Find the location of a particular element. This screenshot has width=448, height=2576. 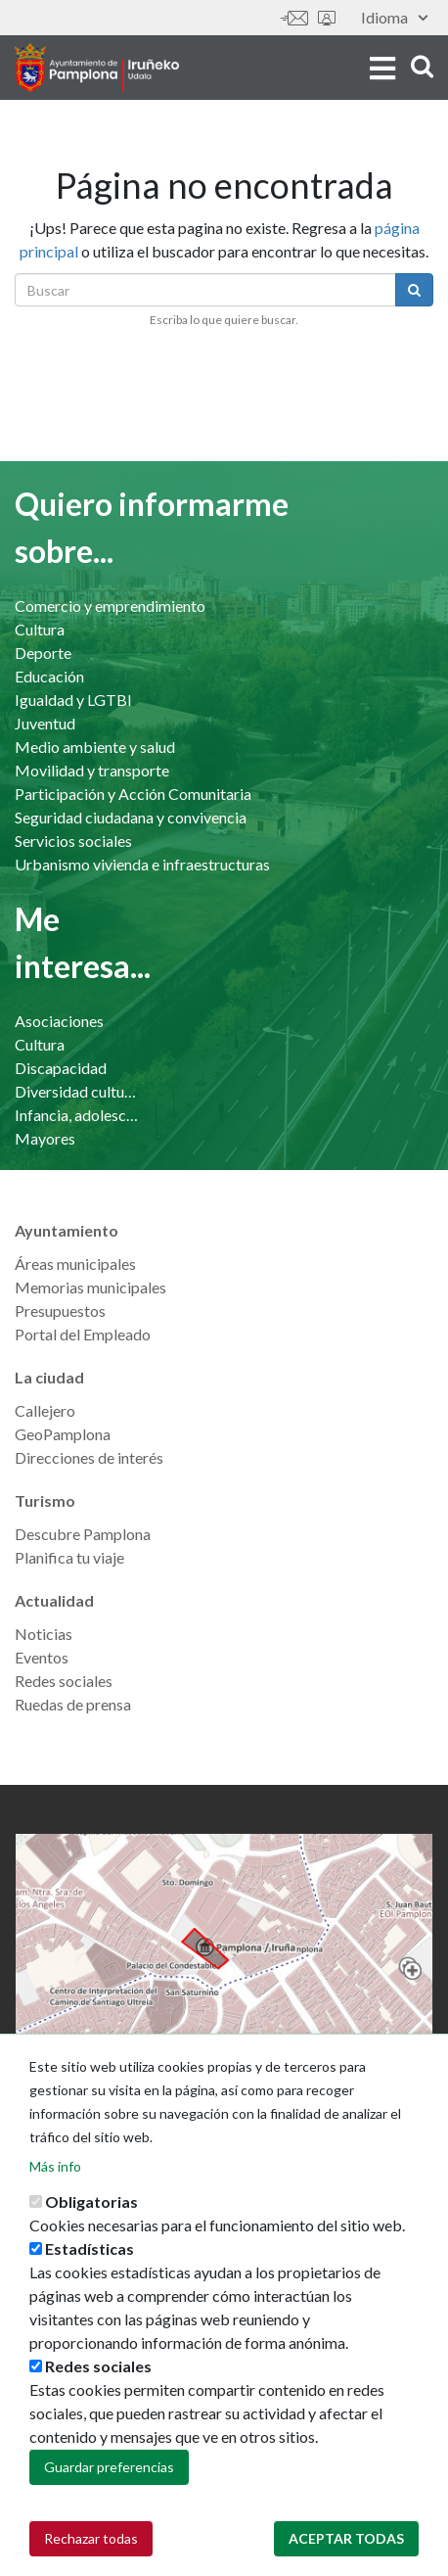

Descubre Pamplona is located at coordinates (83, 1533).